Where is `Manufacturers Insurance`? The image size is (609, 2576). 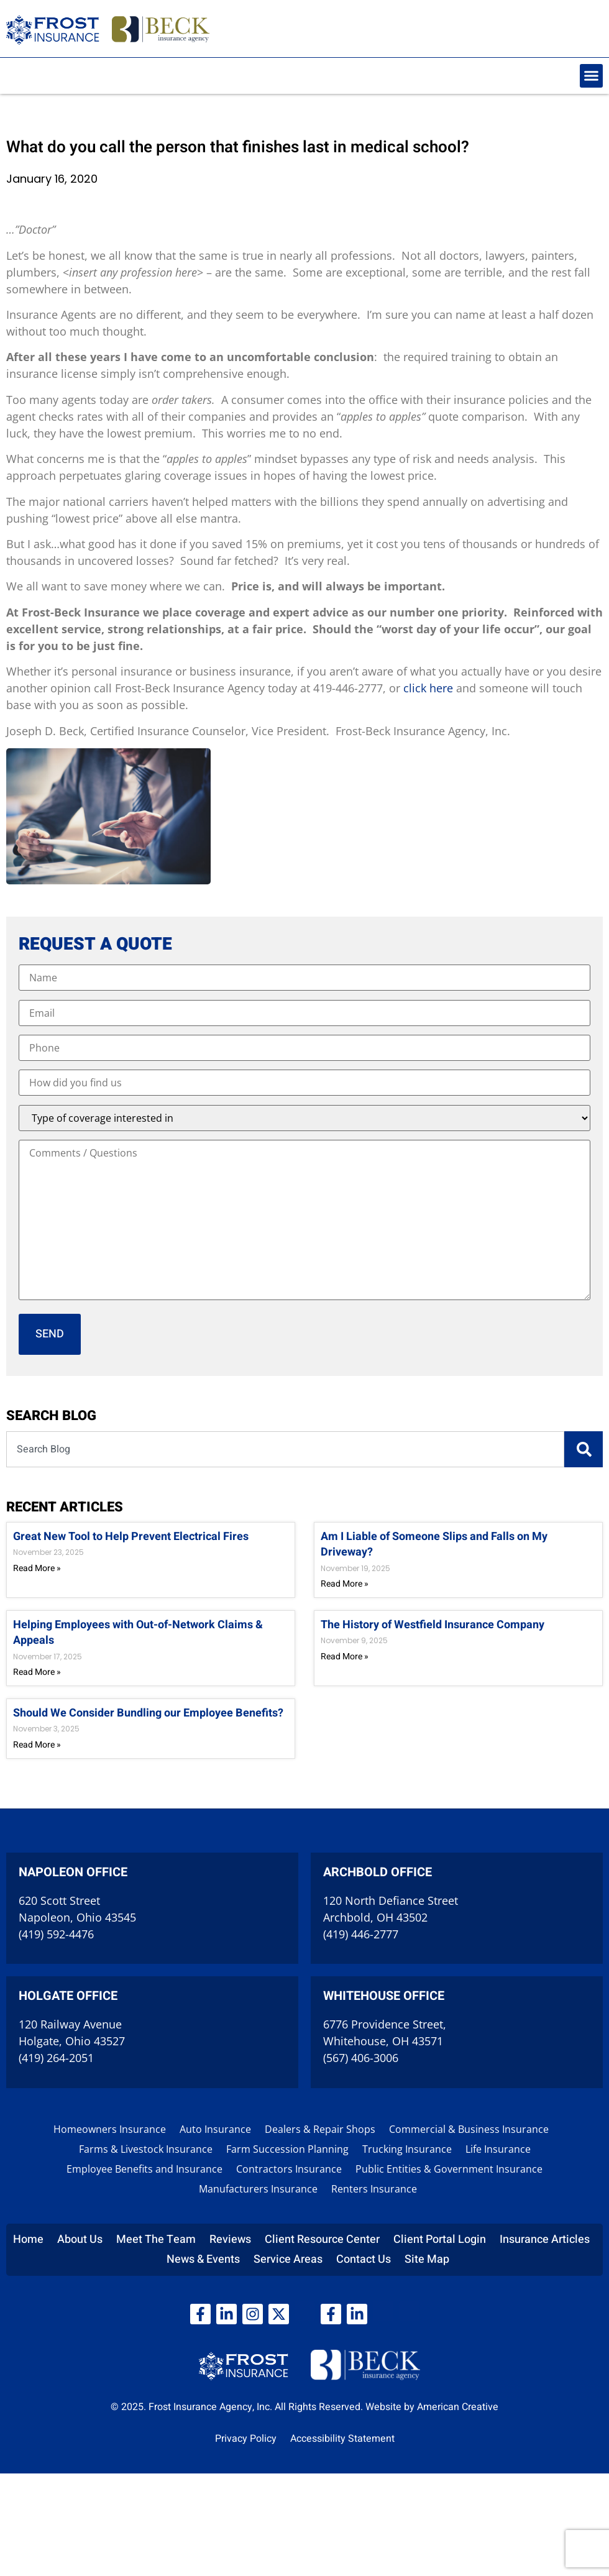
Manufacturers Insurance is located at coordinates (258, 2189).